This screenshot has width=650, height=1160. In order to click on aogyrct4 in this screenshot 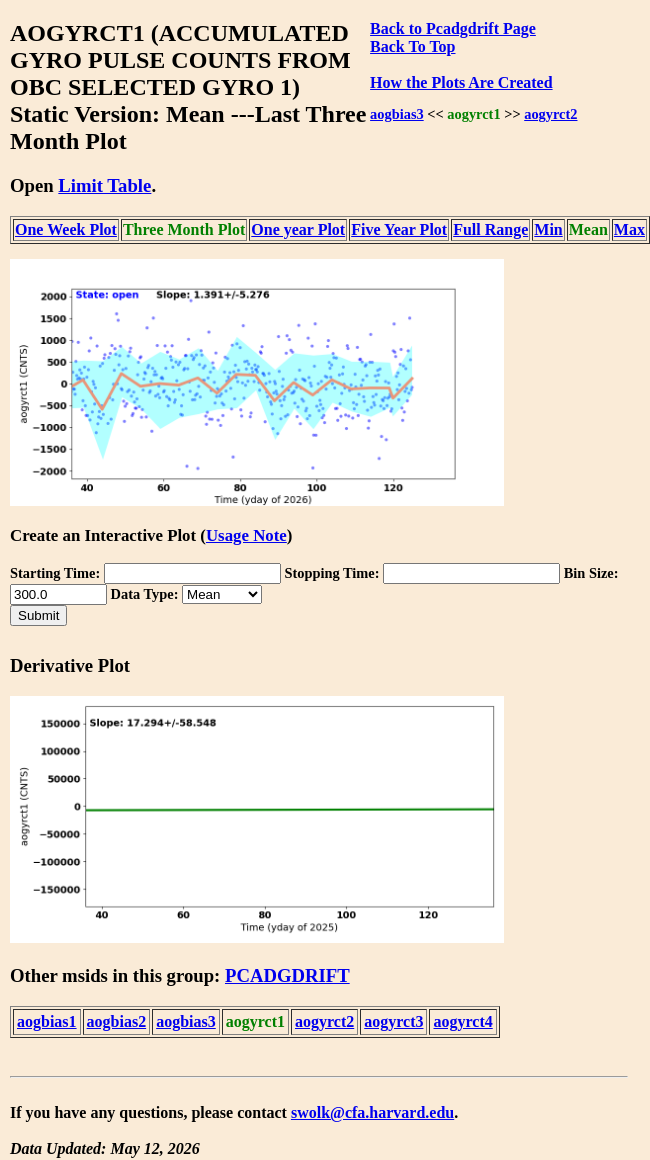, I will do `click(462, 1021)`.